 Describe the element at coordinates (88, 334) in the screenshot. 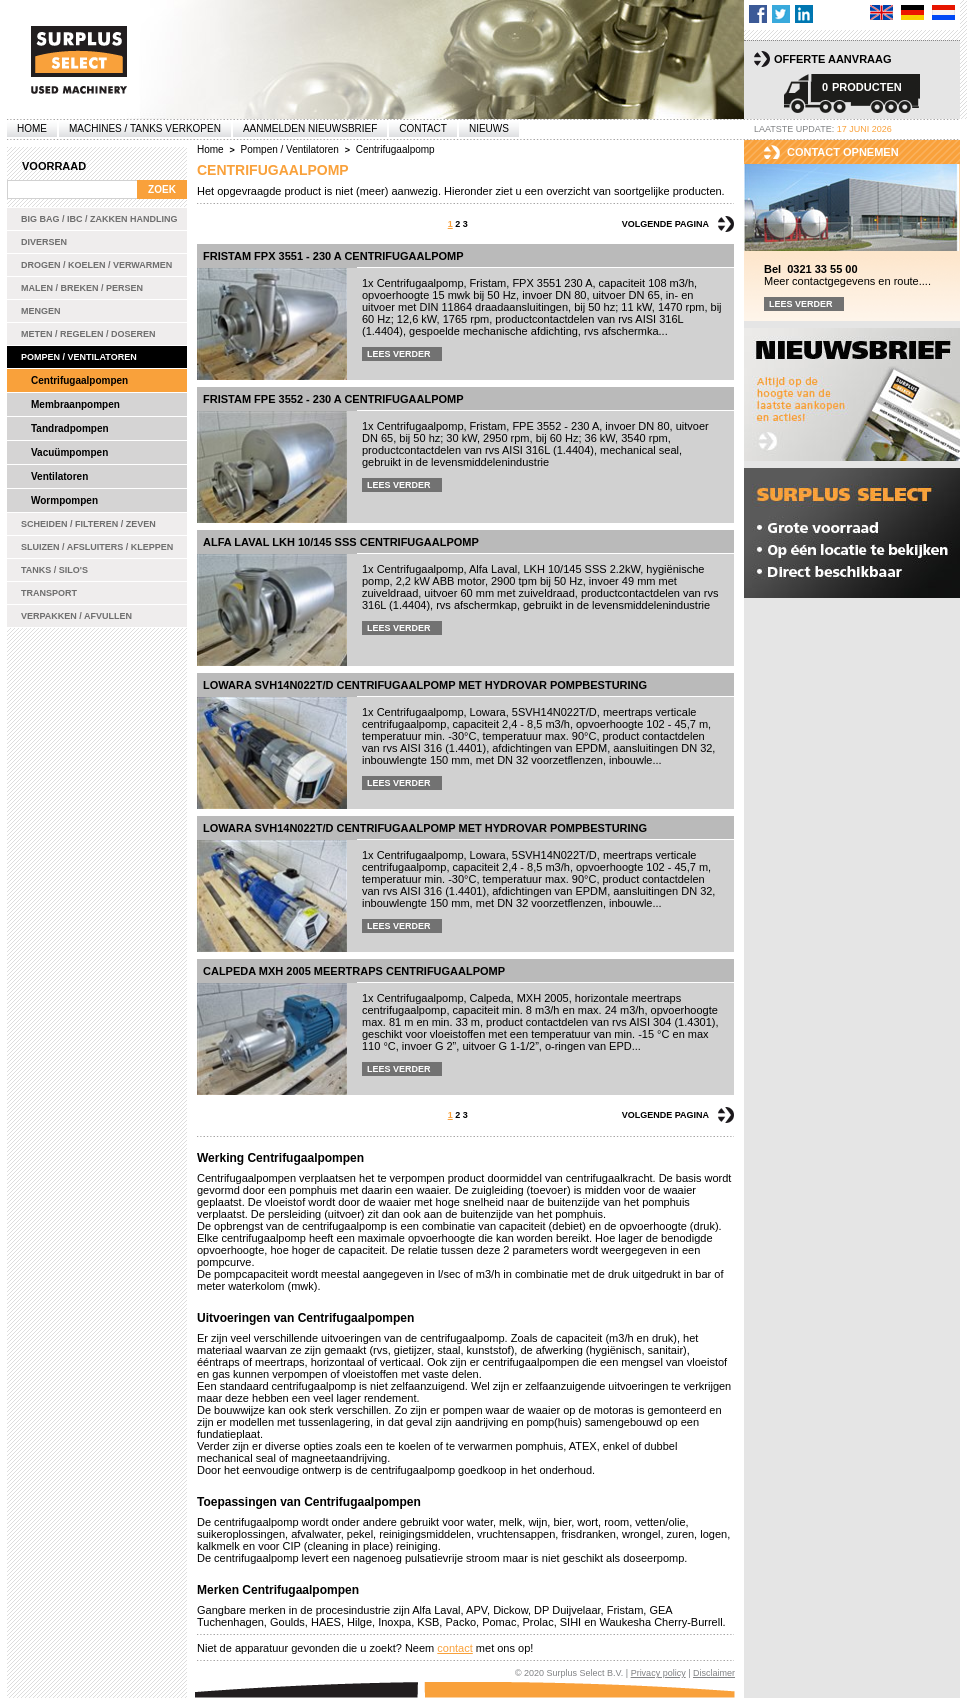

I see `Meten / Regelen / Doseren` at that location.